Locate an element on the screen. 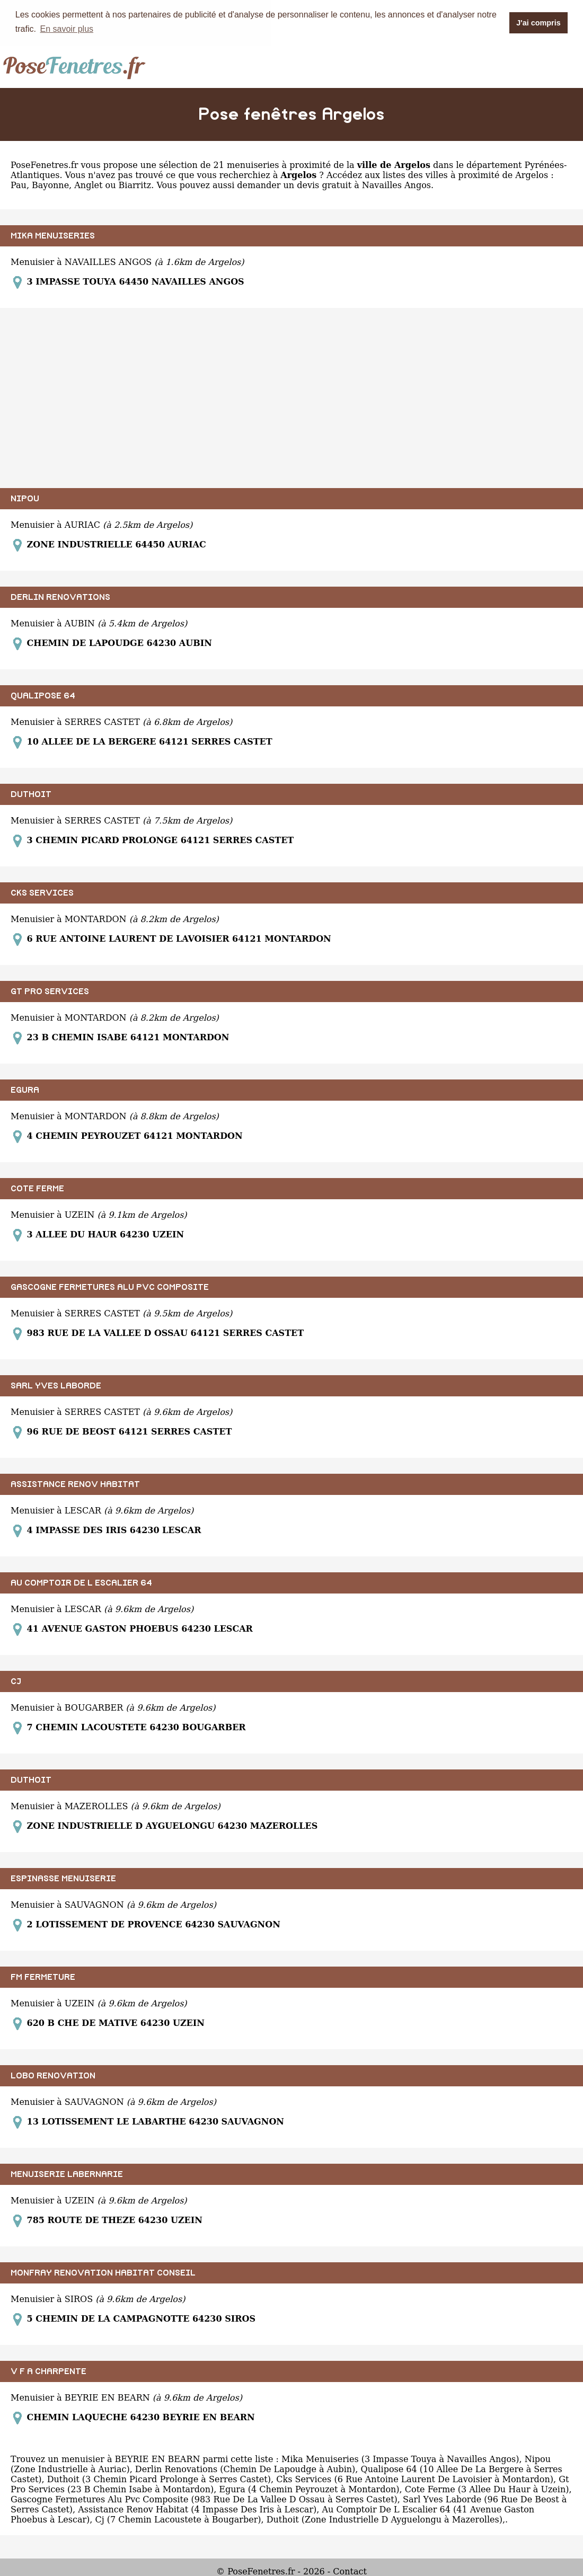 The height and width of the screenshot is (2576, 583). Gascogne Fermetures Alu Pvc Composite (983 Rue De La Vallee D Ossau à Serres Castet) is located at coordinates (204, 2499).